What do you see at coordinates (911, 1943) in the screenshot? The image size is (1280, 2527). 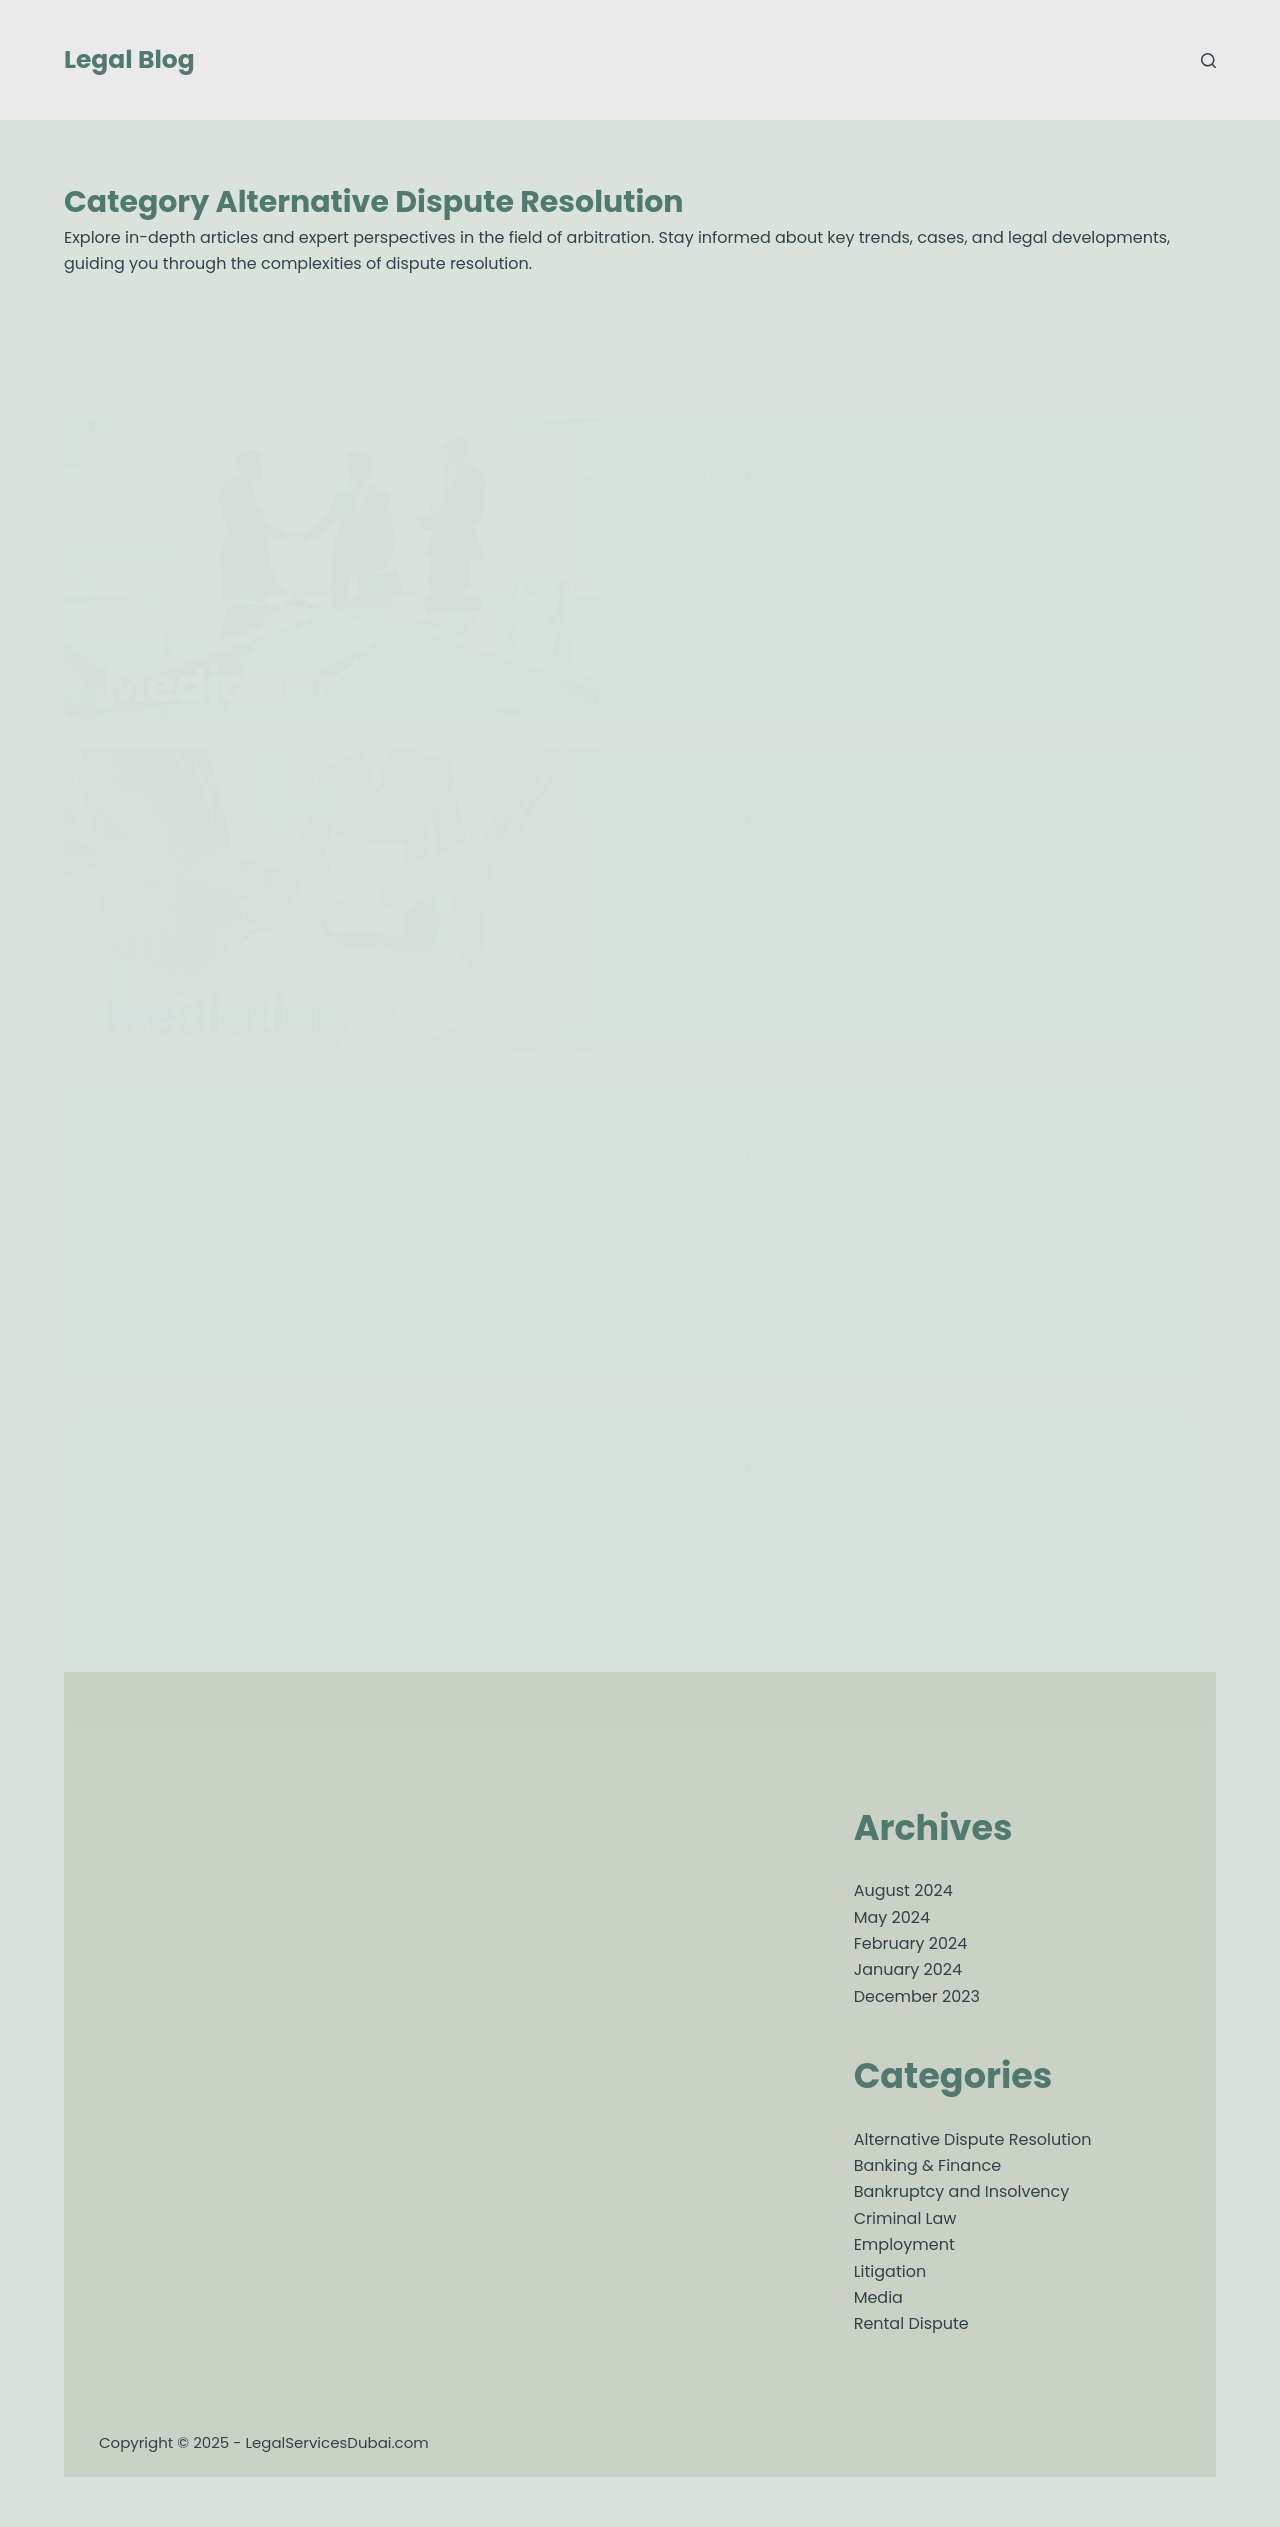 I see `February 2024` at bounding box center [911, 1943].